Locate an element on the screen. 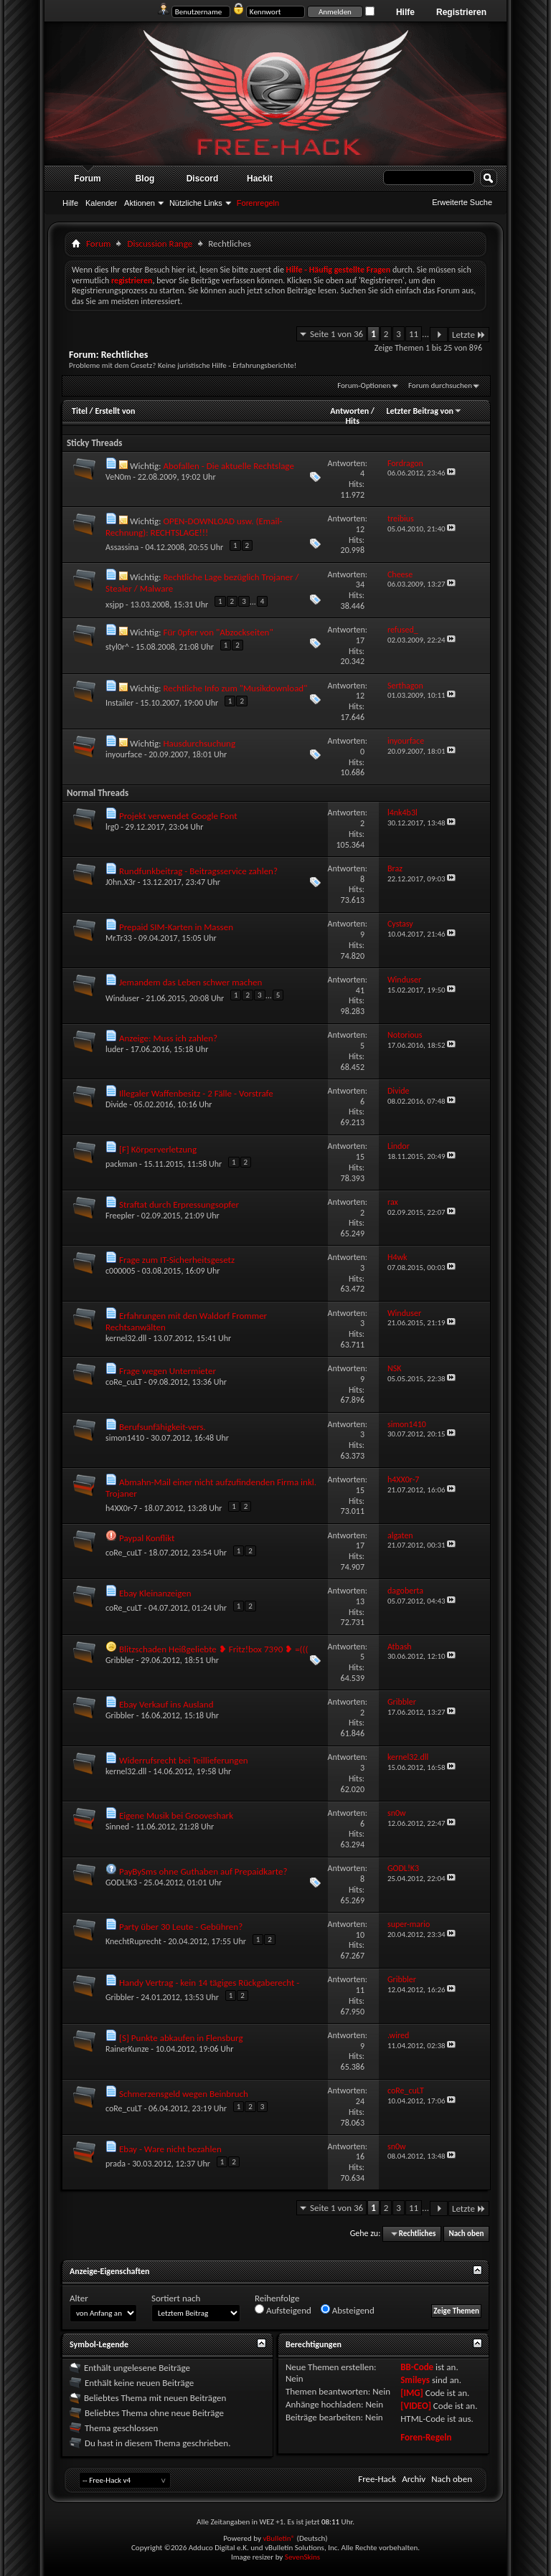 This screenshot has height=2576, width=551. Rundfunkbeitrag - Beitragsservice zahlen? is located at coordinates (198, 871).